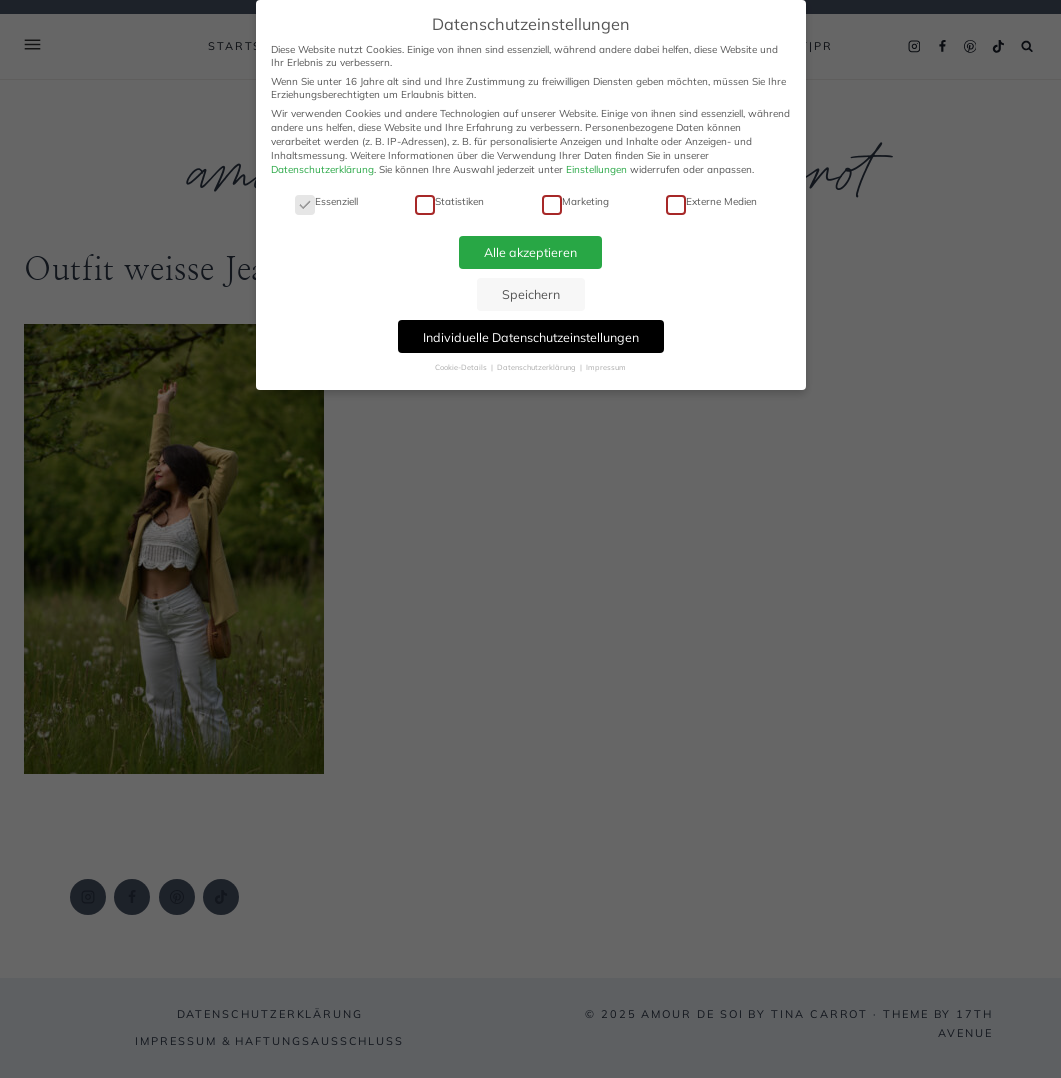 This screenshot has width=1061, height=1078. What do you see at coordinates (326, 201) in the screenshot?
I see `Essenziell` at bounding box center [326, 201].